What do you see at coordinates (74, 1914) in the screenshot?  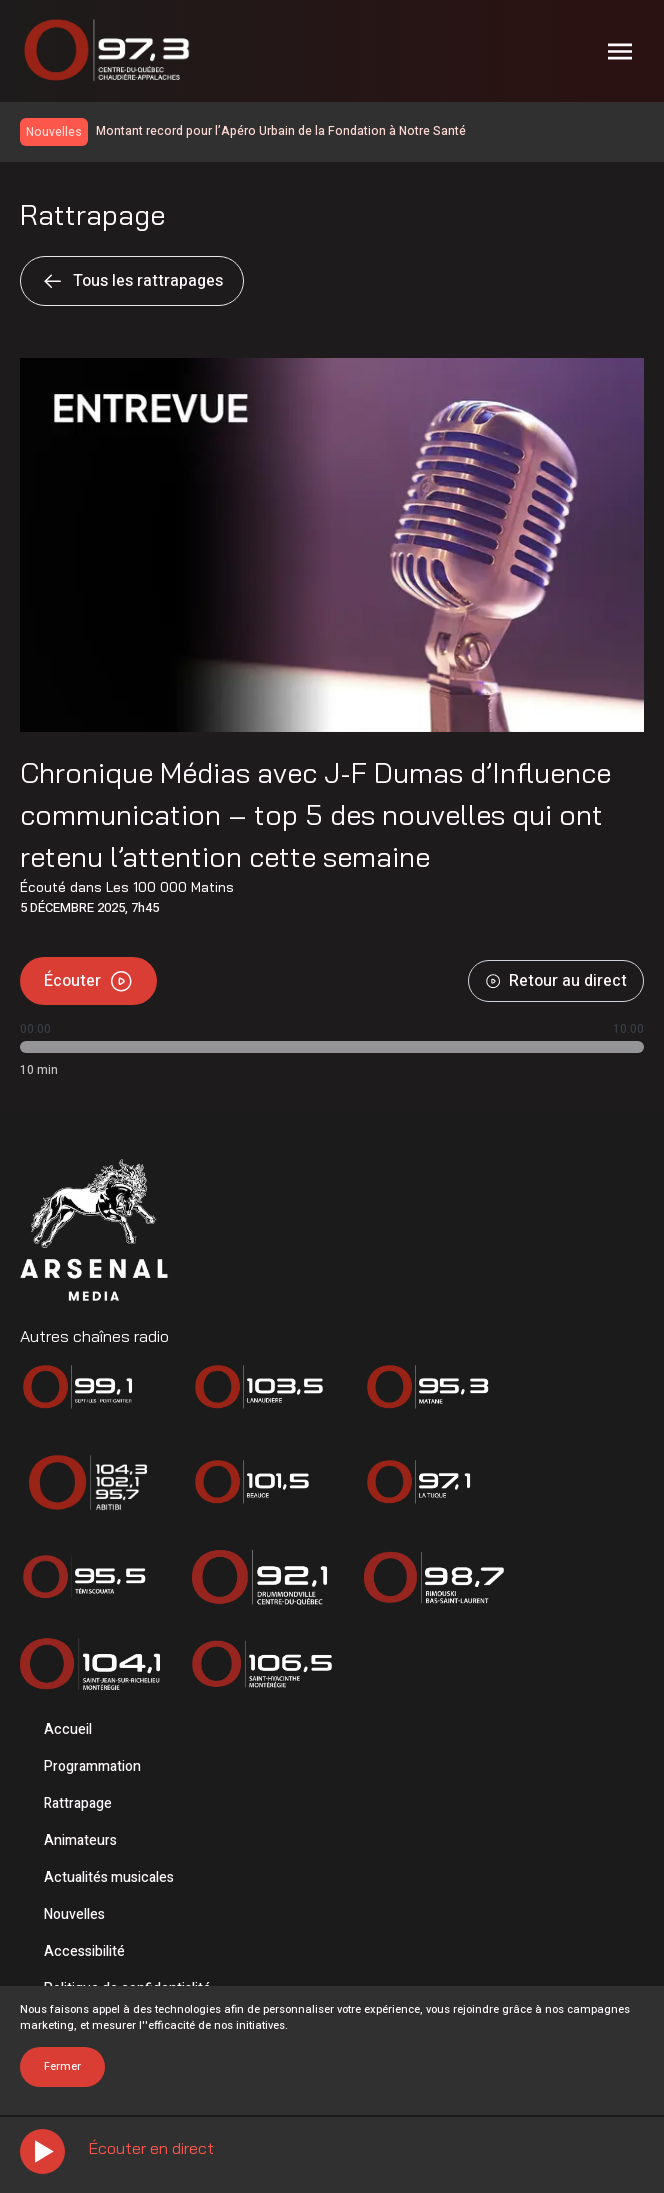 I see `Nouvelles` at bounding box center [74, 1914].